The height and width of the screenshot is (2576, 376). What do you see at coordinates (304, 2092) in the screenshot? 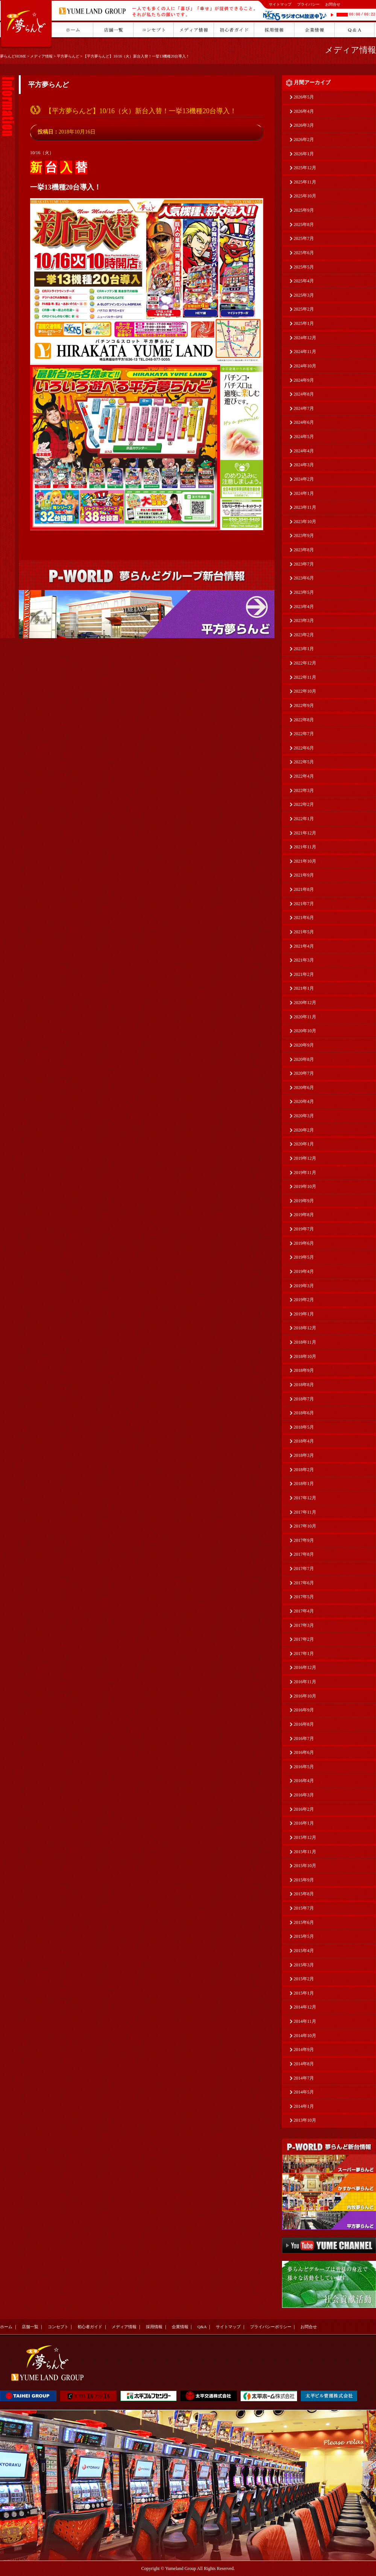
I see `2014年5月` at bounding box center [304, 2092].